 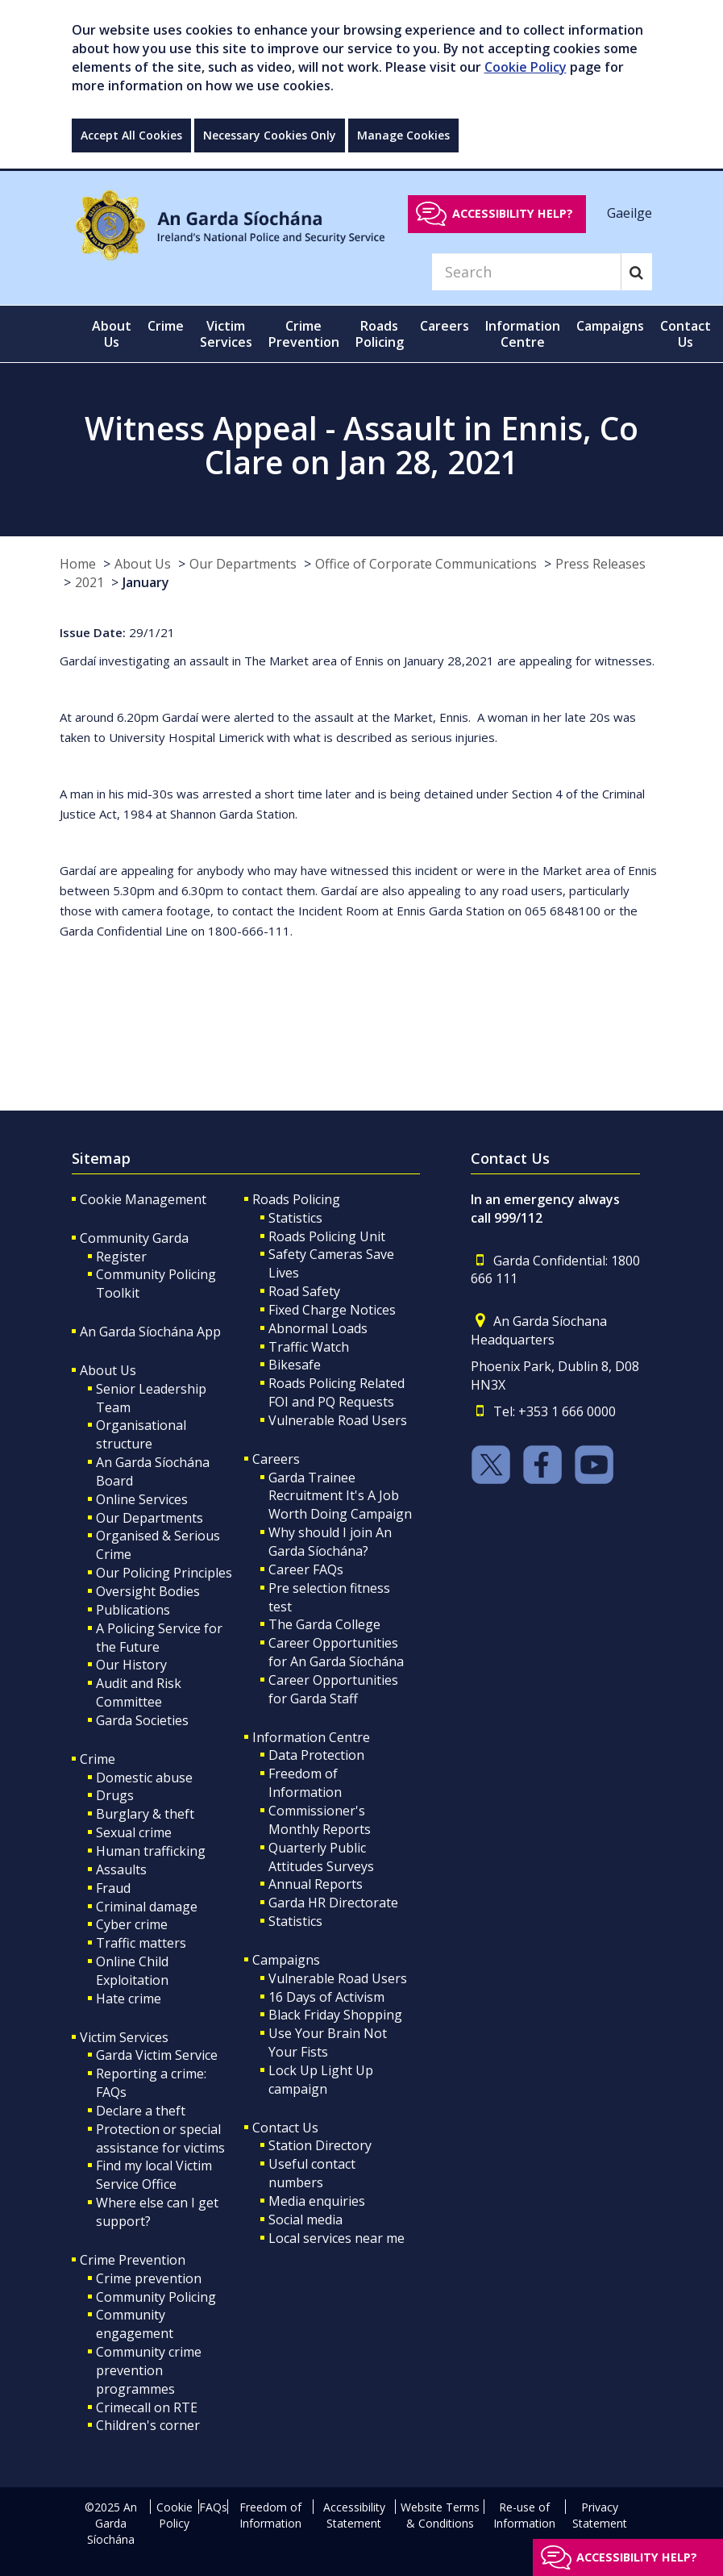 What do you see at coordinates (311, 2173) in the screenshot?
I see `Useful contact numbers` at bounding box center [311, 2173].